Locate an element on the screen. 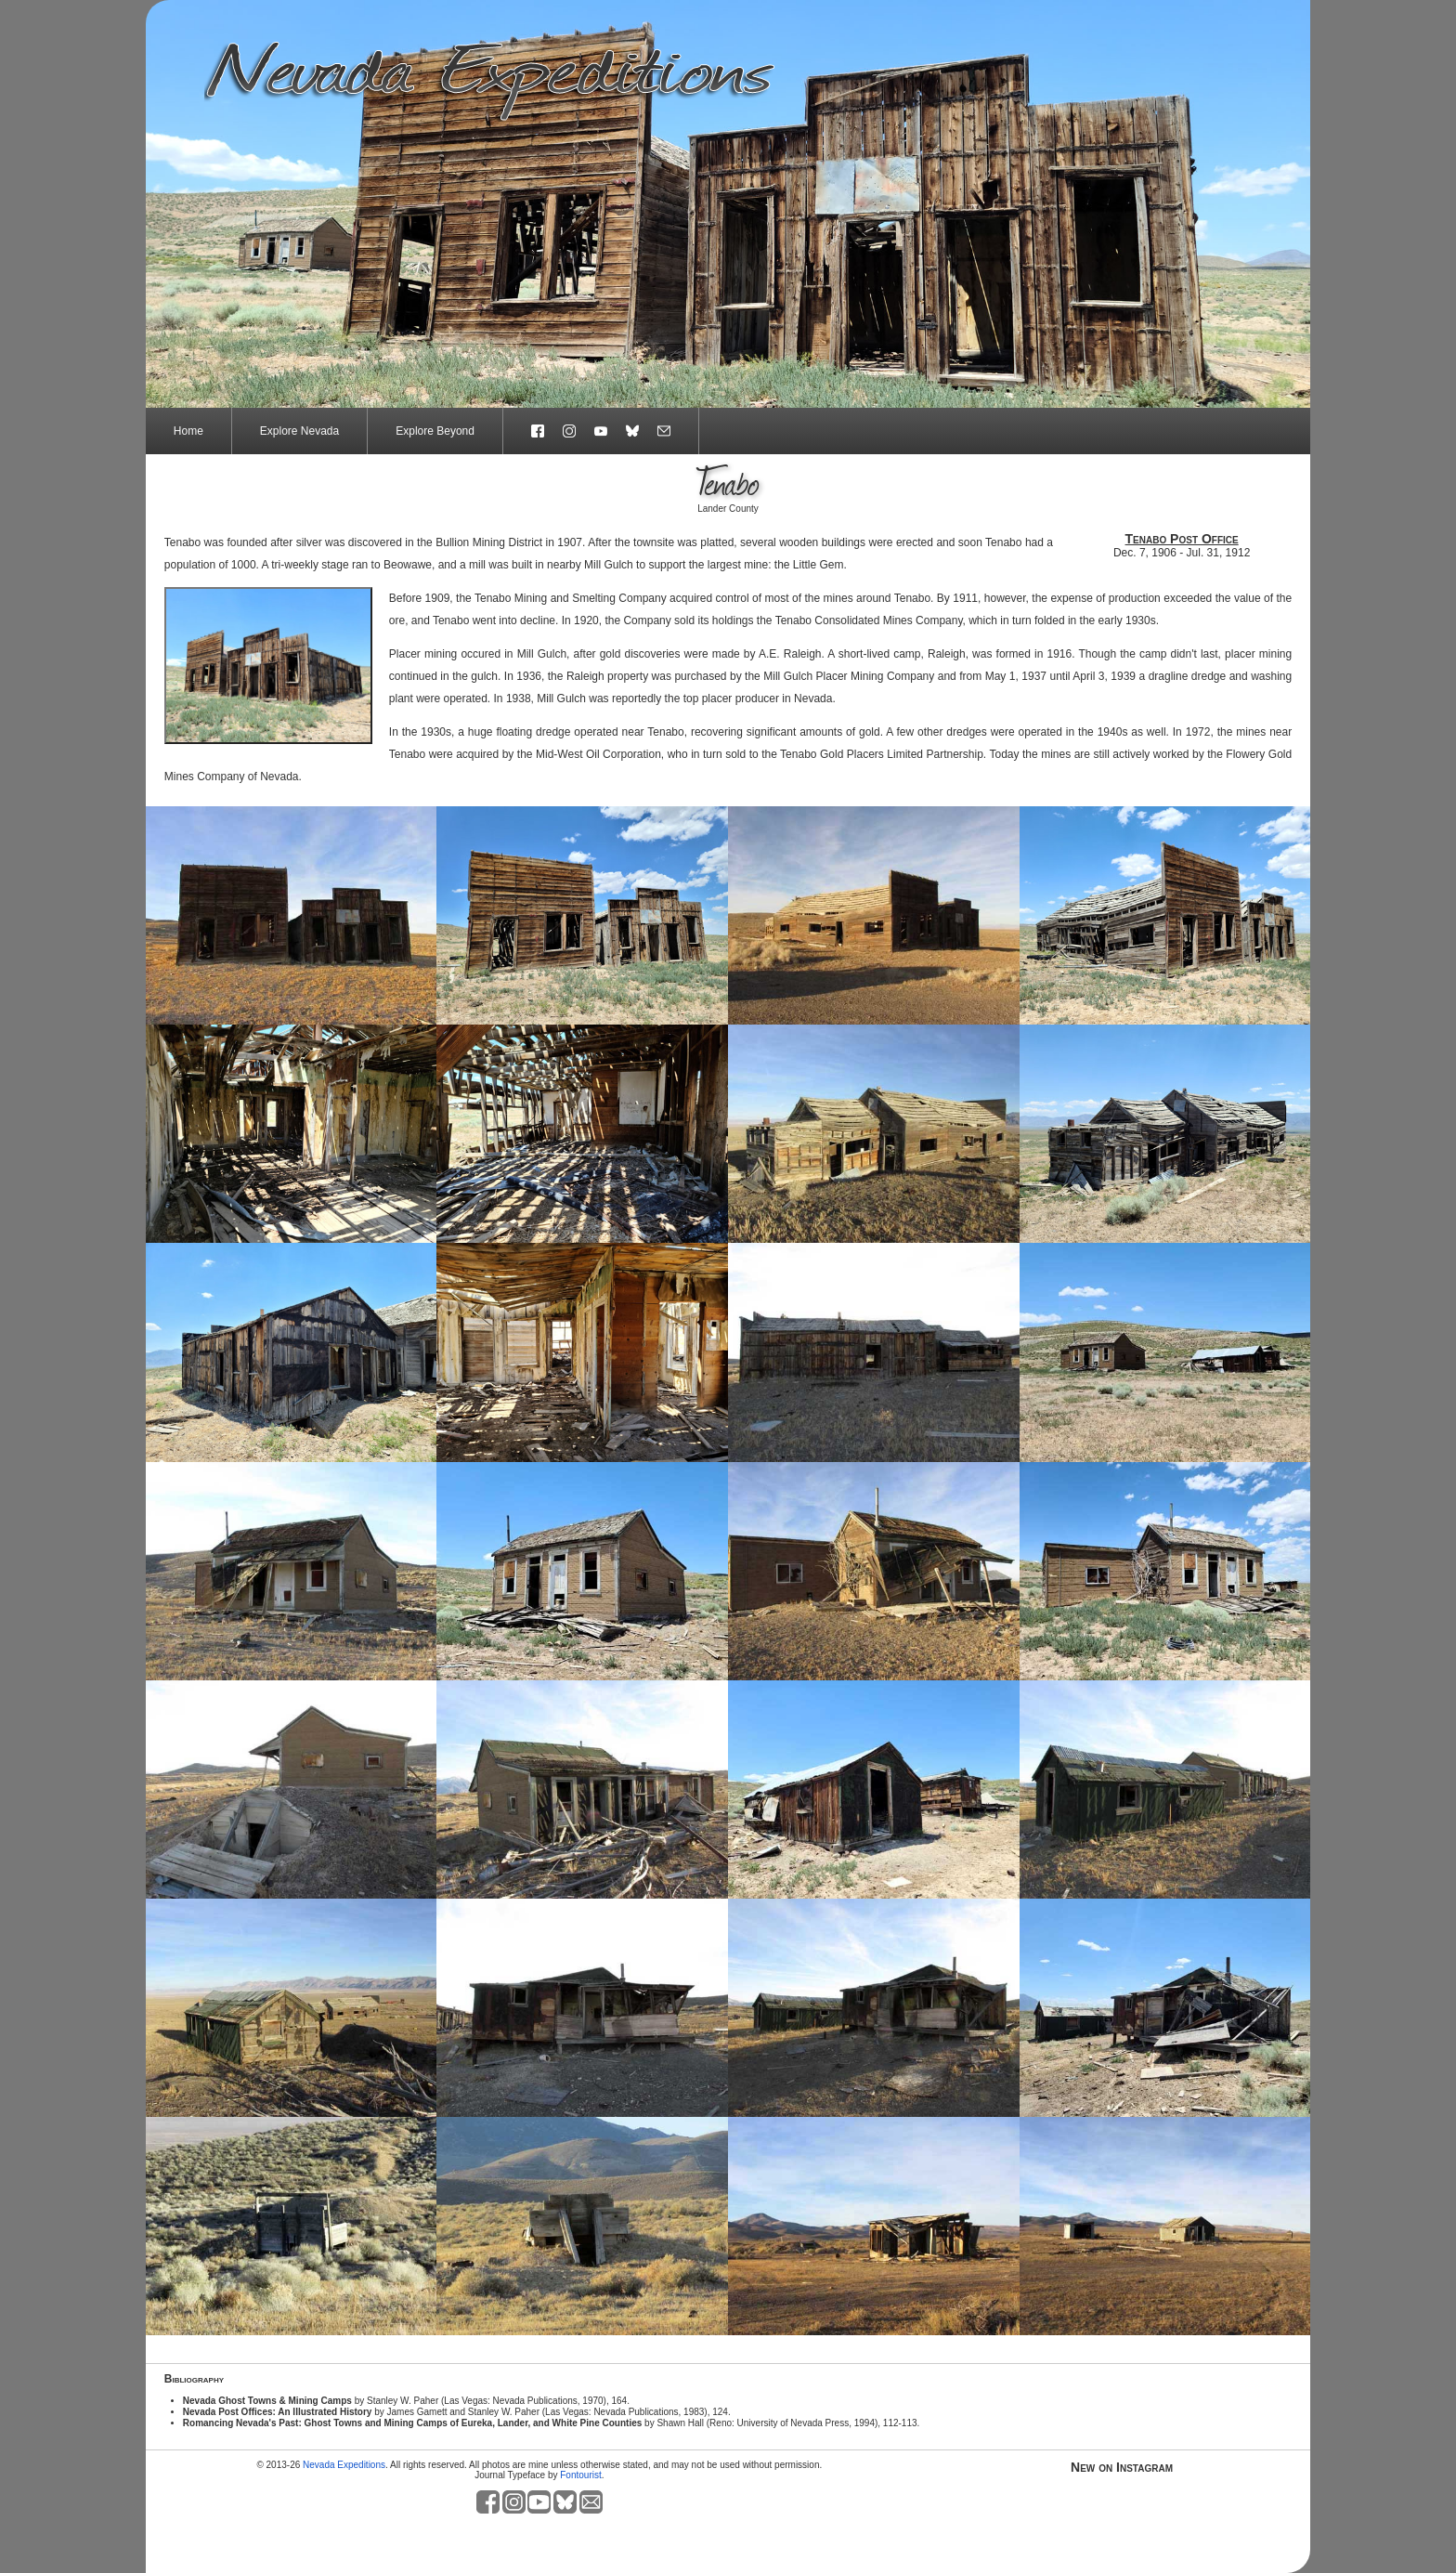 The width and height of the screenshot is (1456, 2573). Nevada Expeditions is located at coordinates (344, 2465).